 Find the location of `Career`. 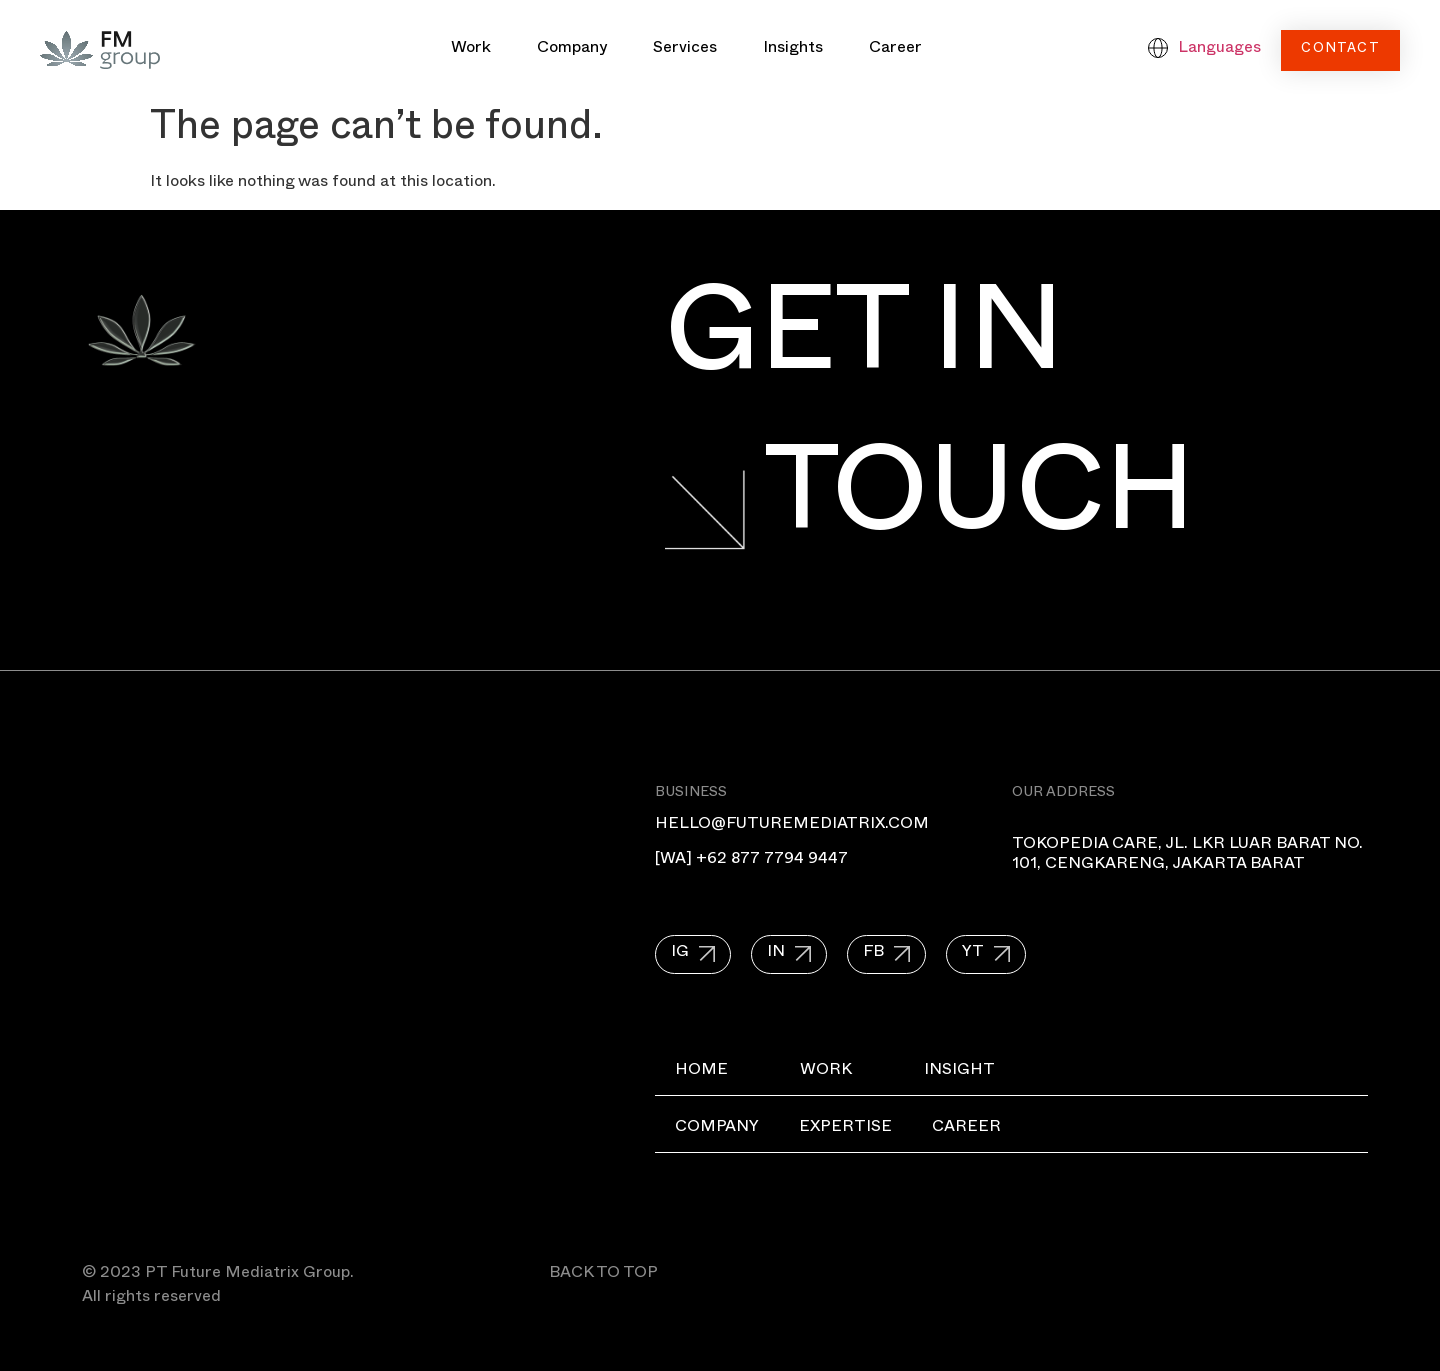

Career is located at coordinates (895, 50).